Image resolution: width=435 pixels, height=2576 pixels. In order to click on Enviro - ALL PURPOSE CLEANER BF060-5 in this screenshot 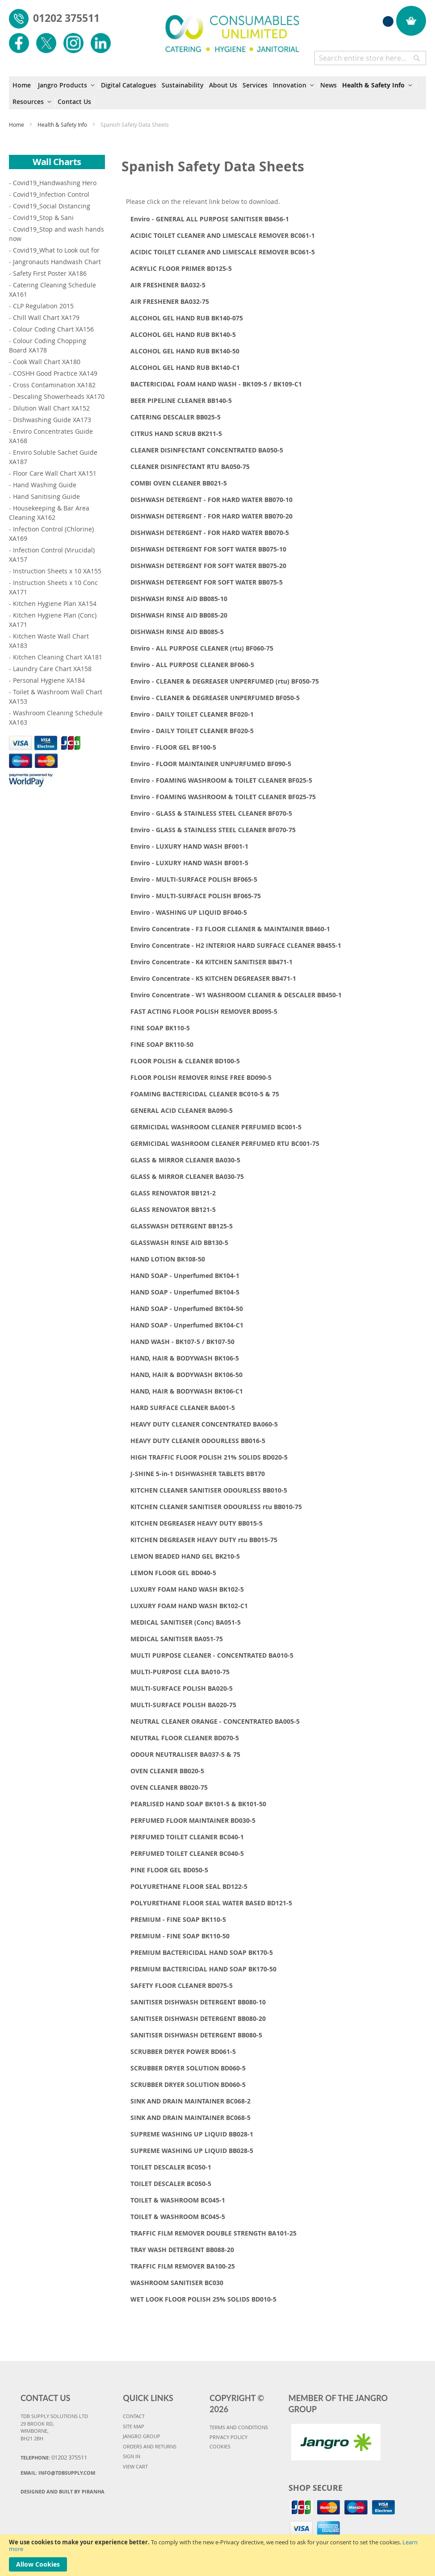, I will do `click(192, 664)`.